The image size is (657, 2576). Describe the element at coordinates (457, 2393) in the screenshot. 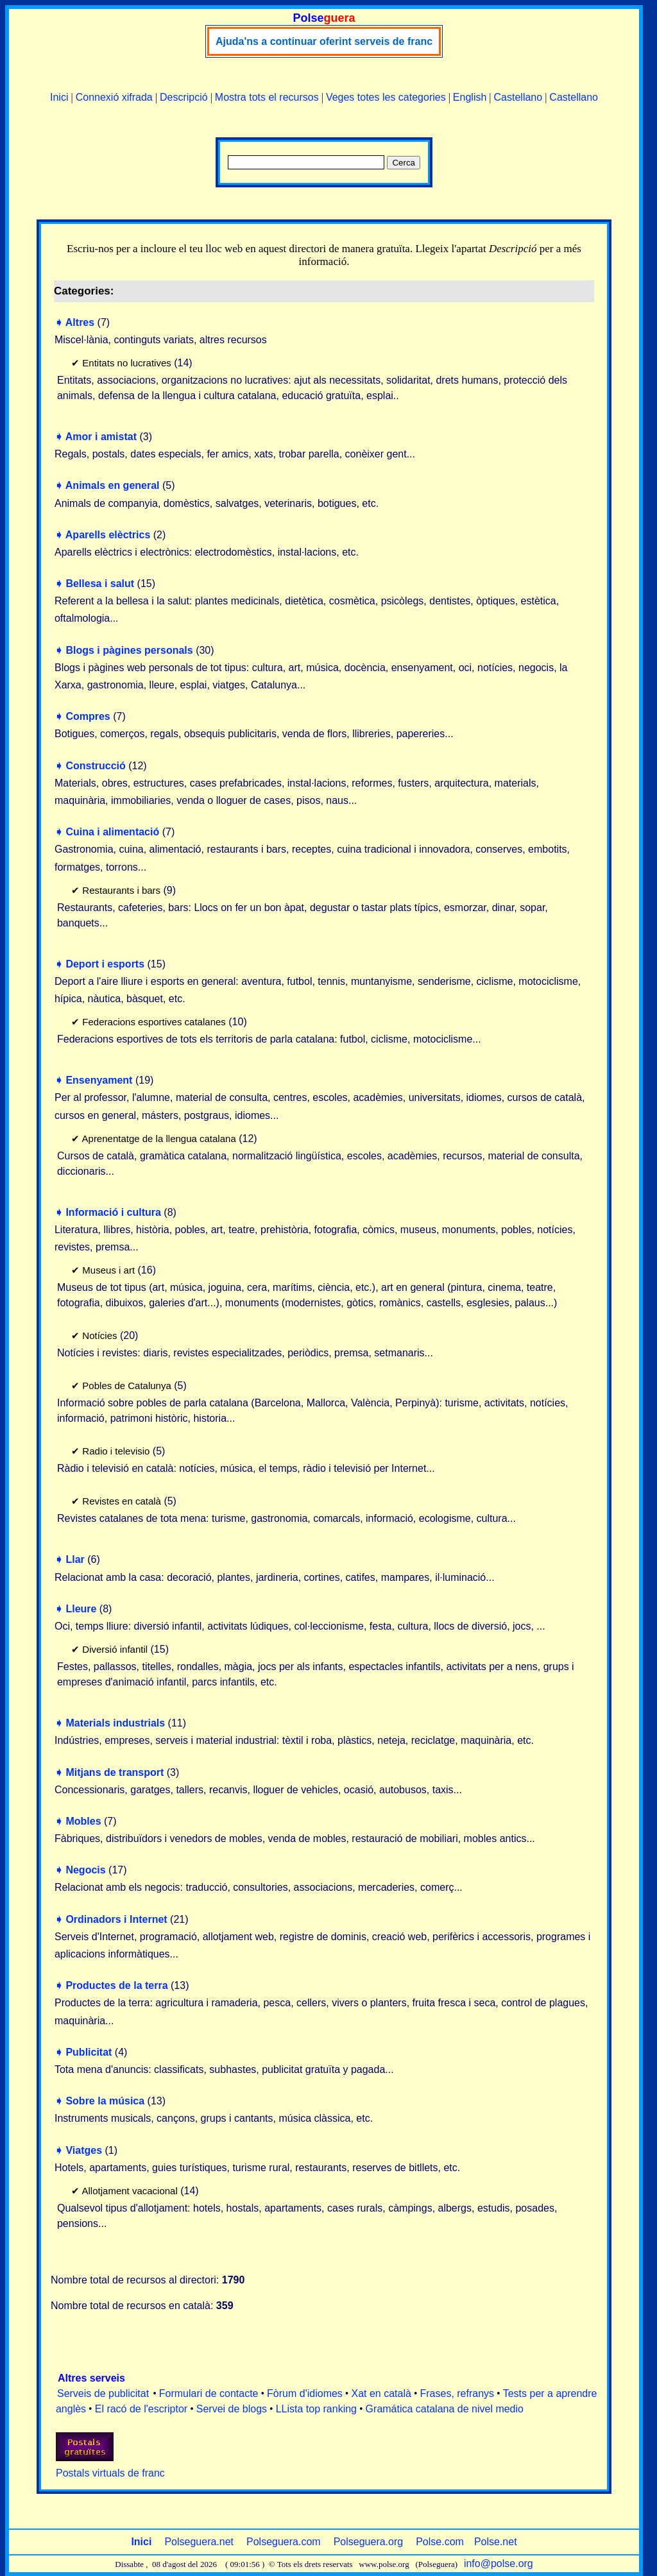

I see `Frases, refranys` at that location.